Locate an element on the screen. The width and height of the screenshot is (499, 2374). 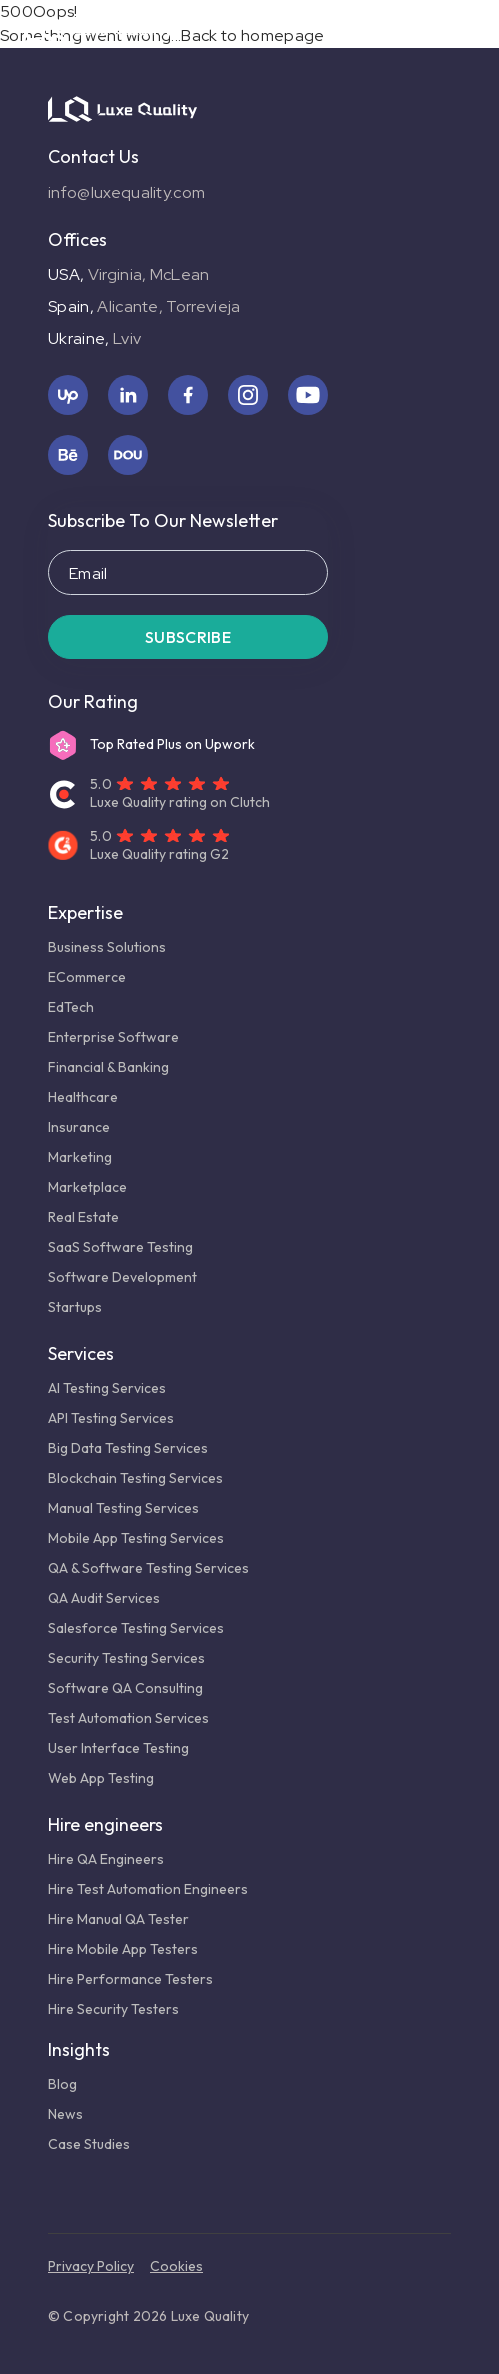
[youtube icon] is located at coordinates (308, 395).